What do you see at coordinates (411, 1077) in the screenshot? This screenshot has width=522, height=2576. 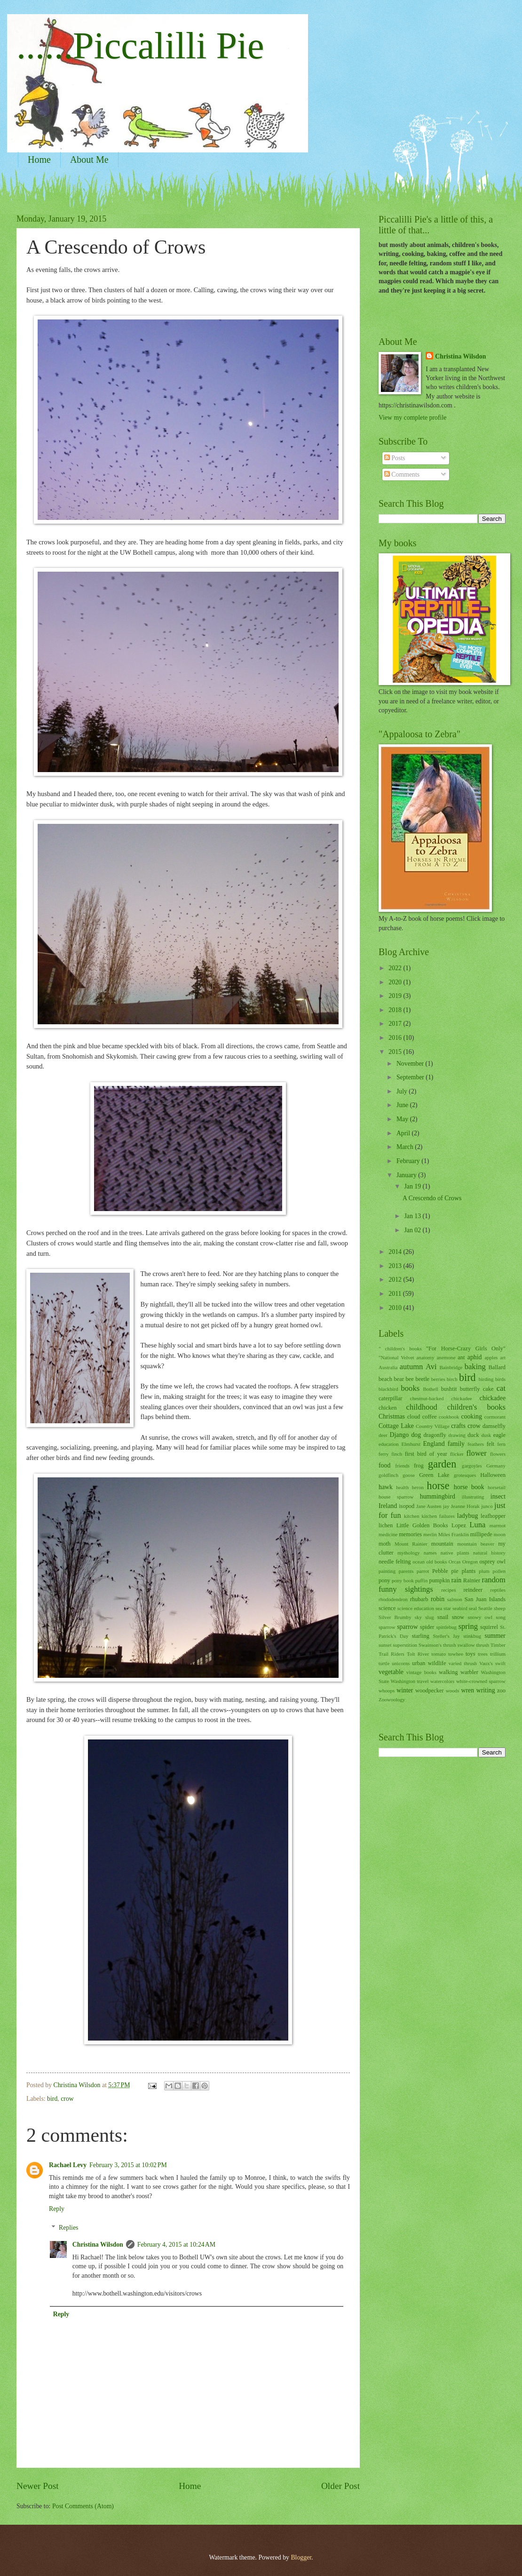 I see `September` at bounding box center [411, 1077].